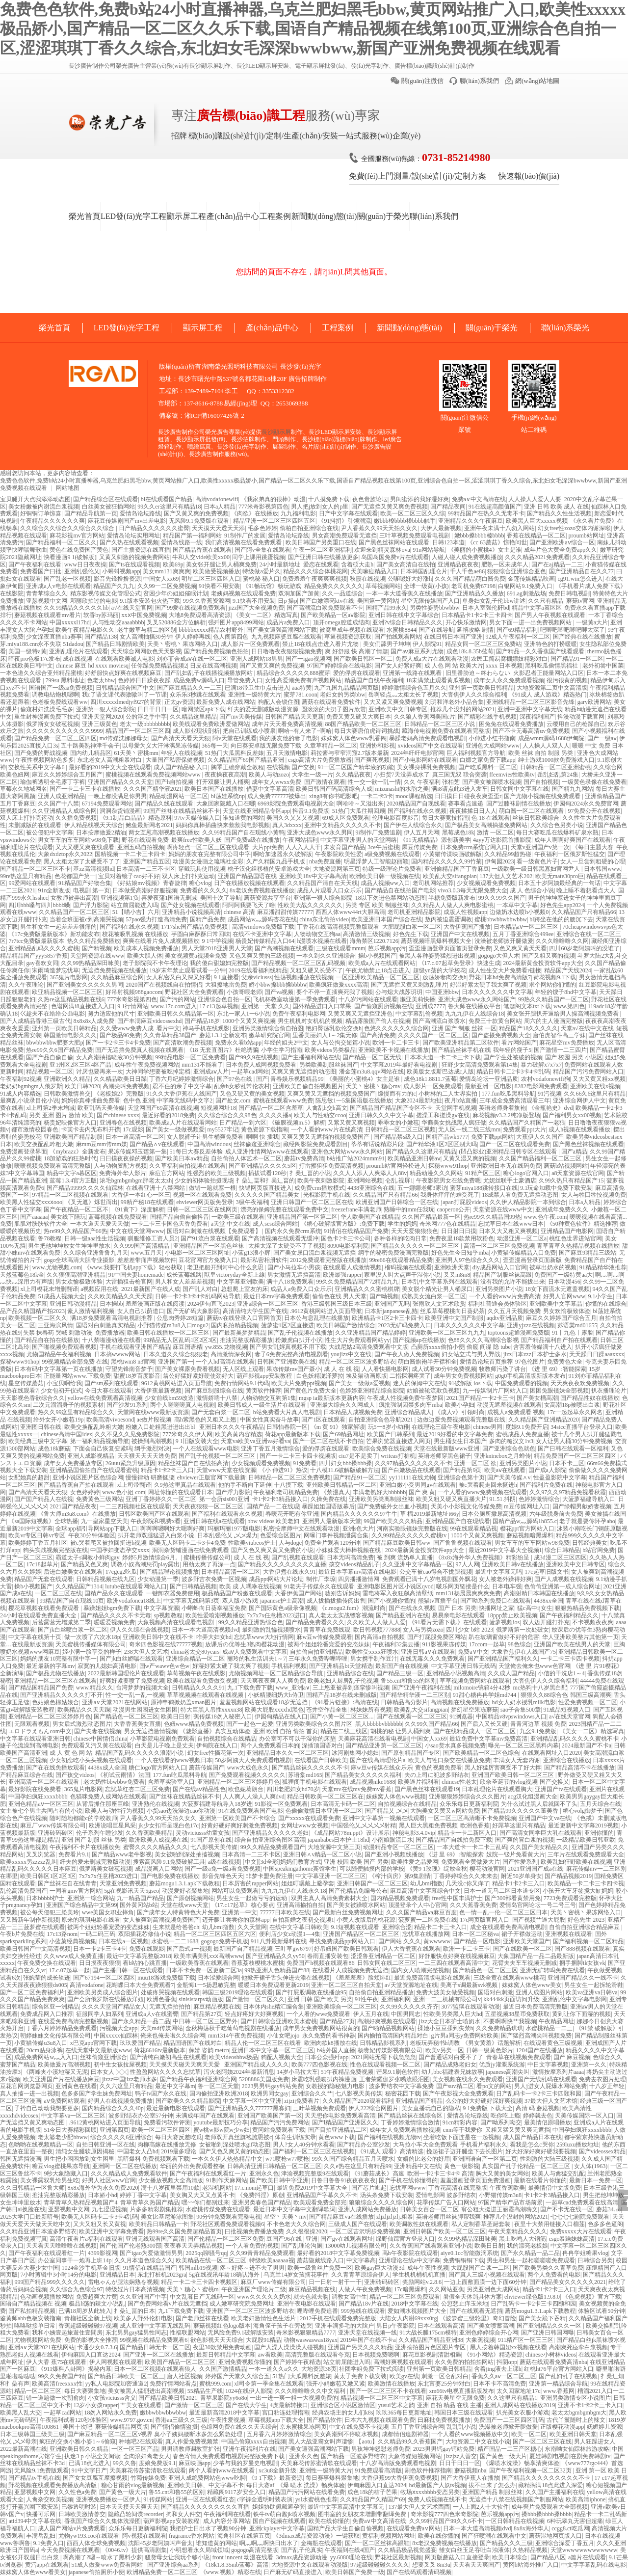 This screenshot has width=628, height=2576. I want to click on 久久五月天视频免费, so click(514, 1311).